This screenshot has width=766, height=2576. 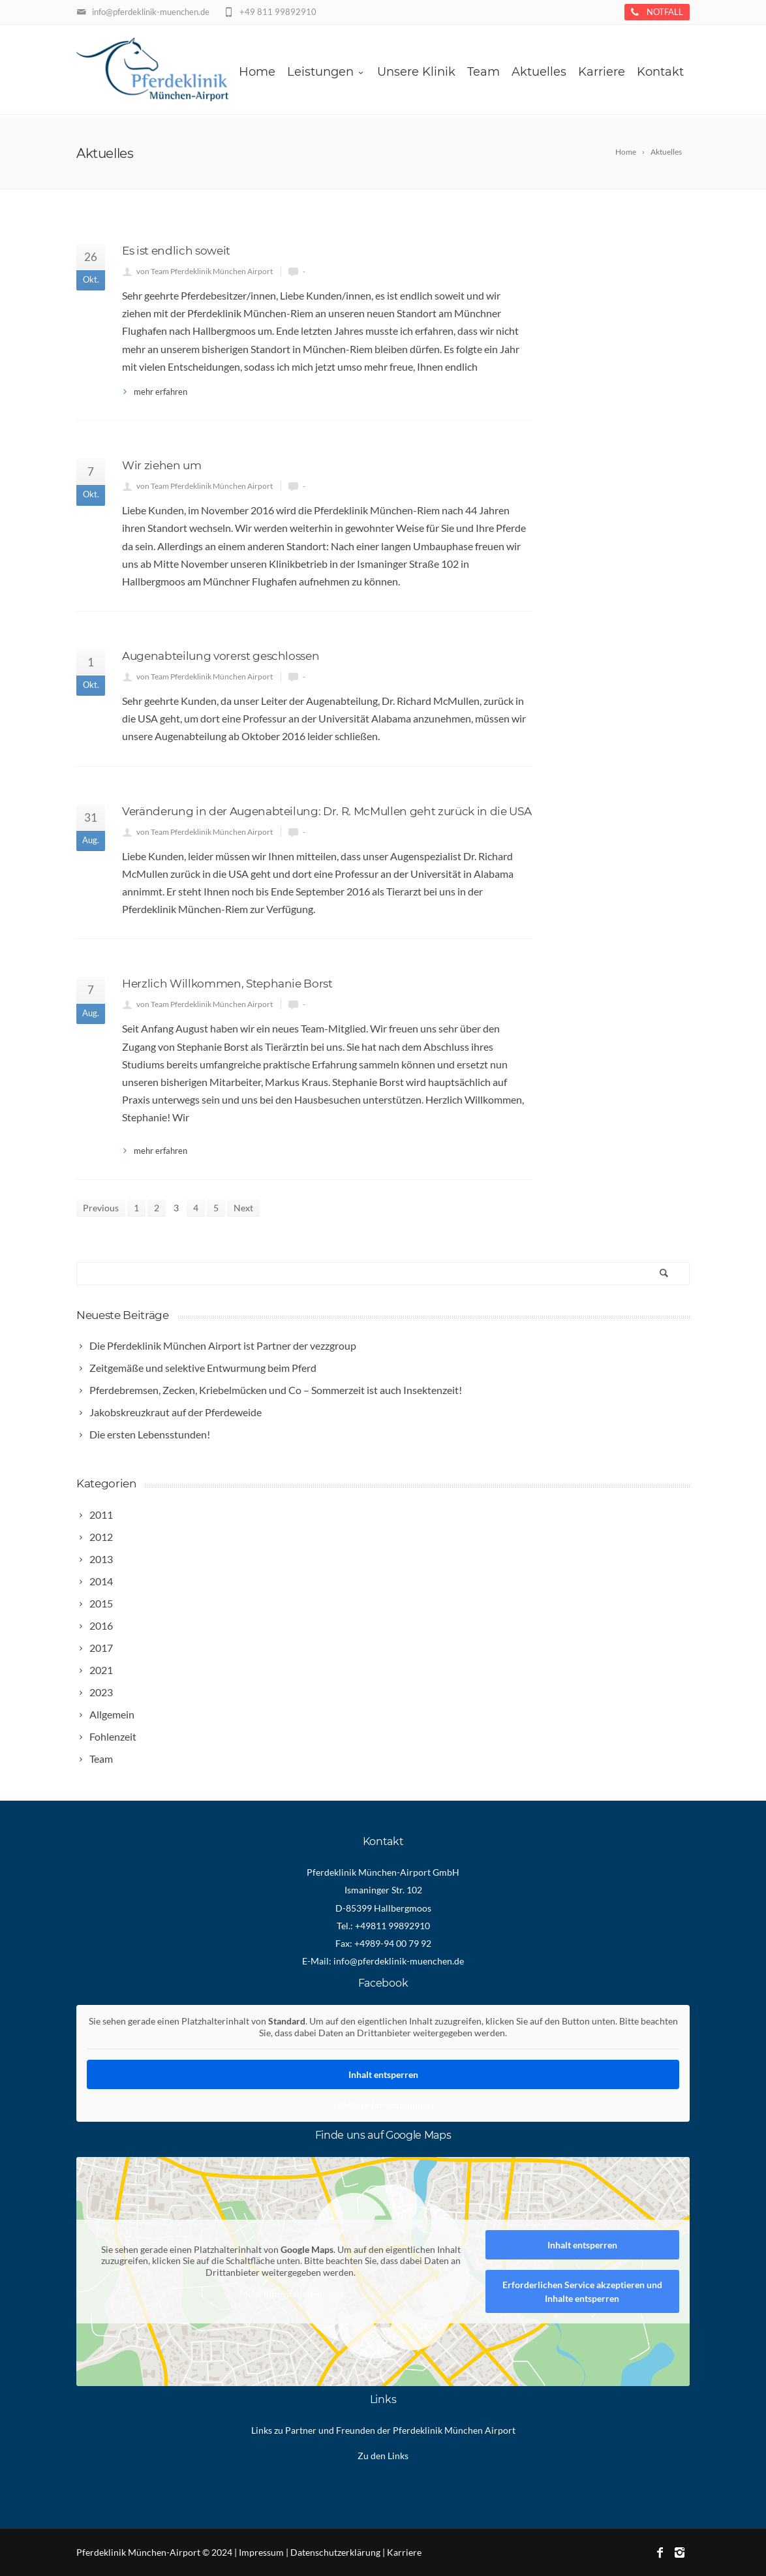 What do you see at coordinates (204, 271) in the screenshot?
I see `von Team Pferdeklinik München Airport` at bounding box center [204, 271].